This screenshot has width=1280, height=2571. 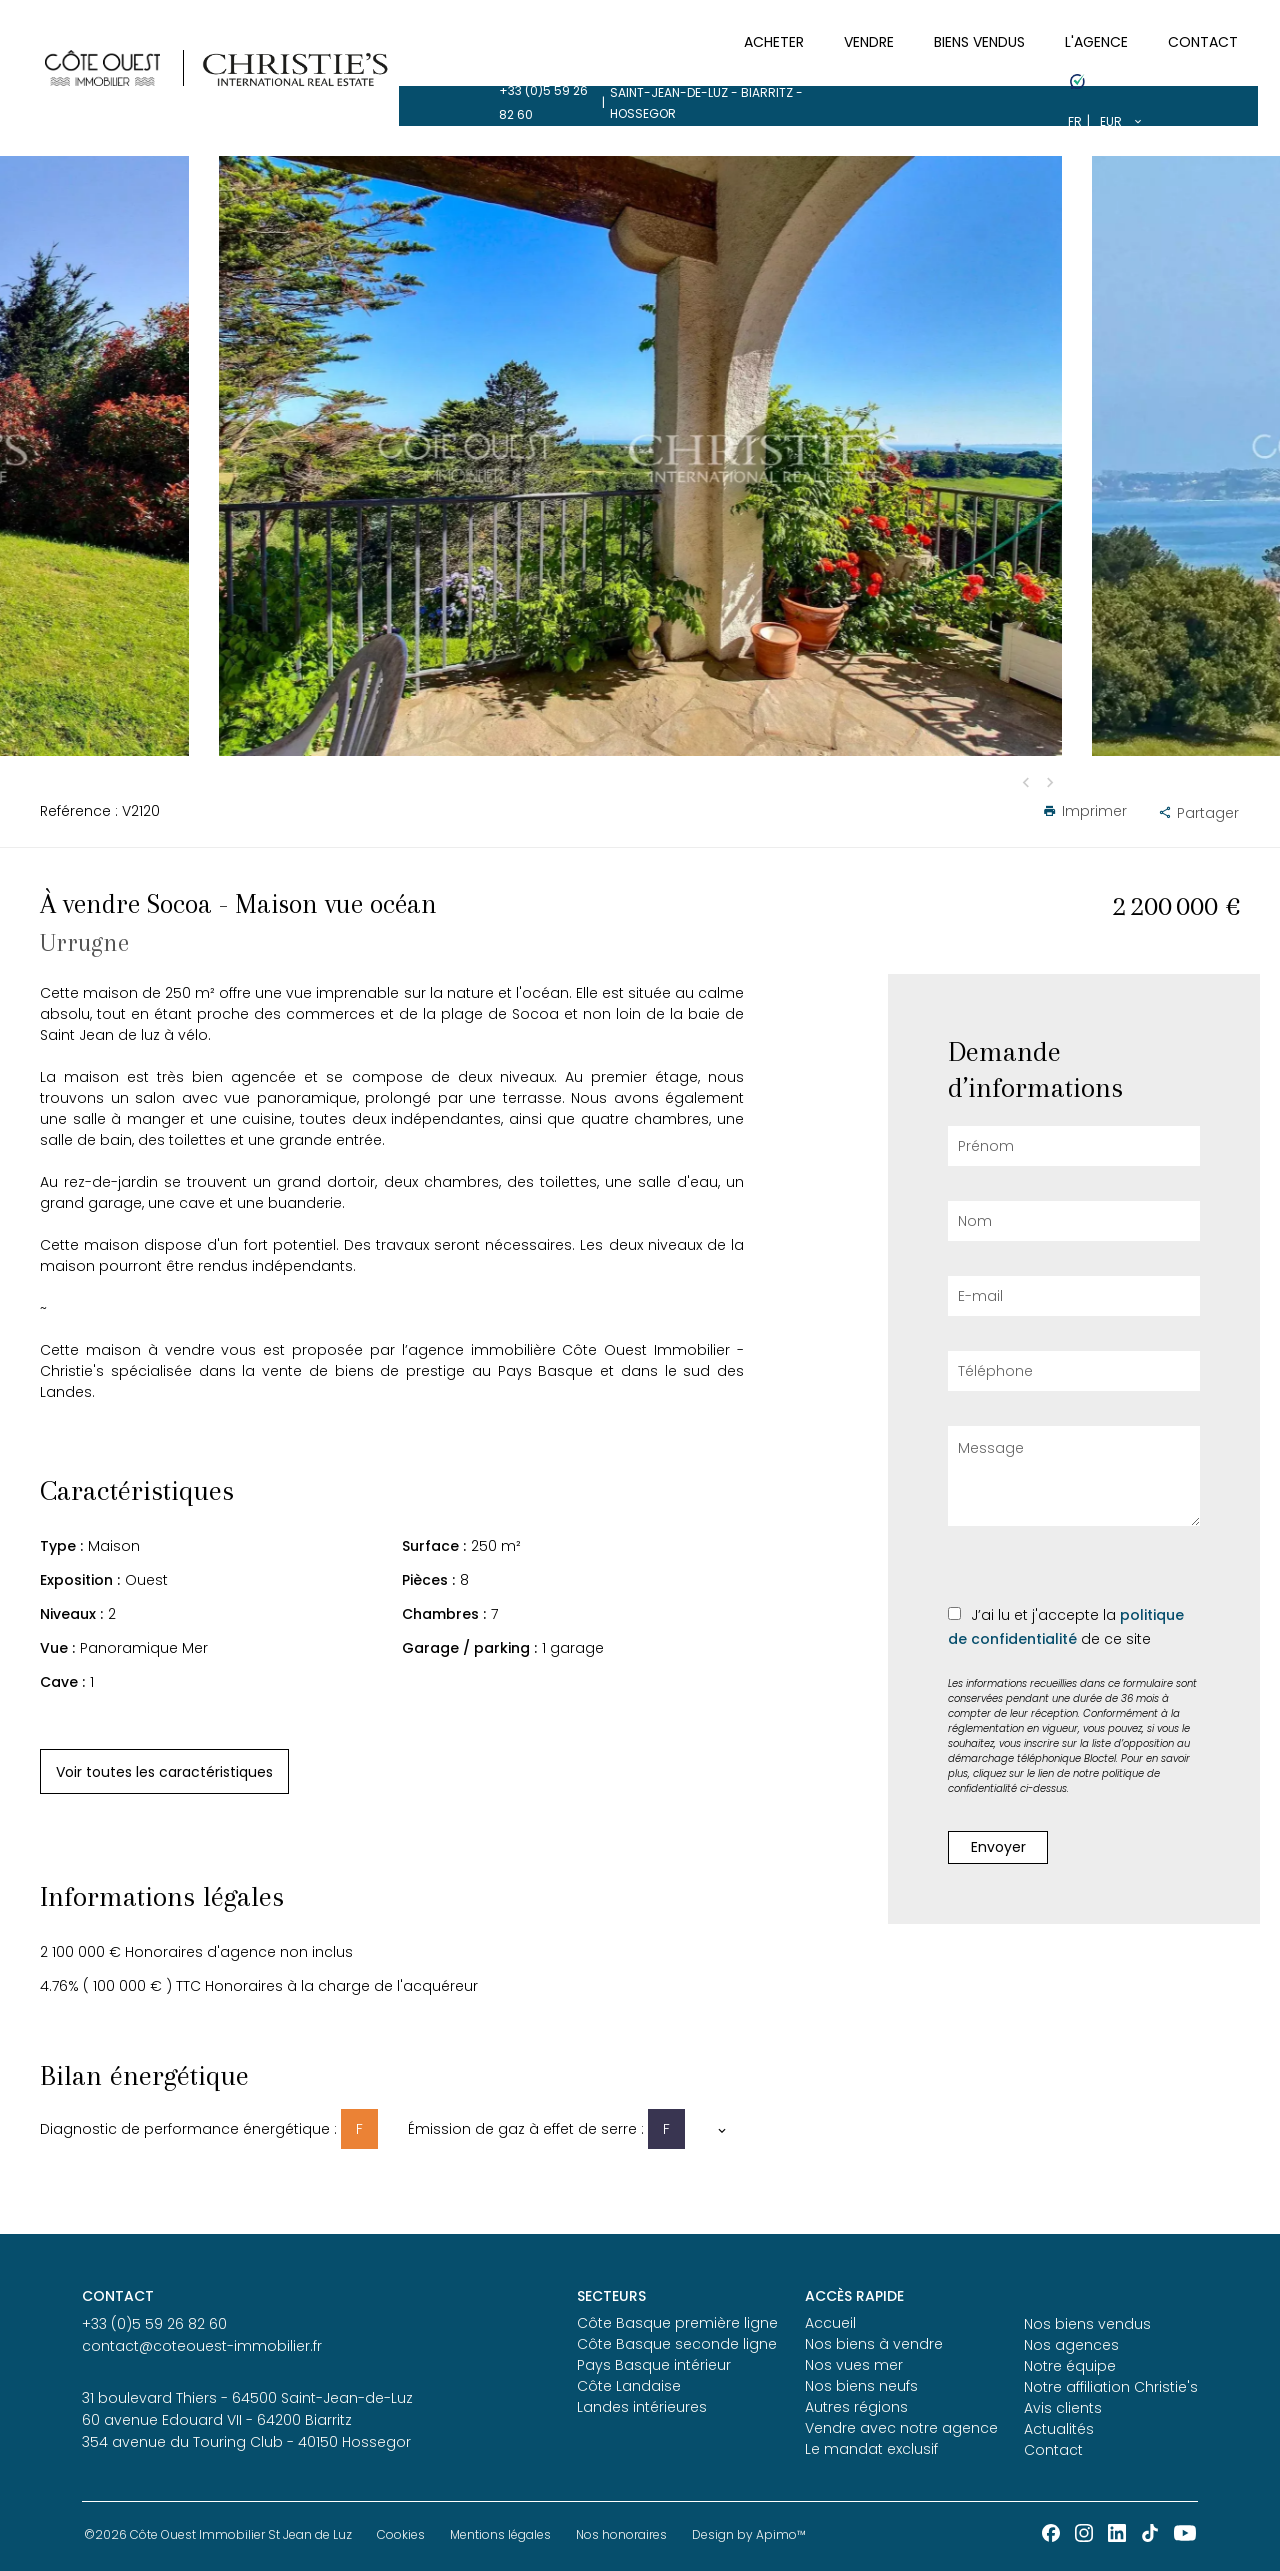 What do you see at coordinates (621, 2534) in the screenshot?
I see `Nos honoraires` at bounding box center [621, 2534].